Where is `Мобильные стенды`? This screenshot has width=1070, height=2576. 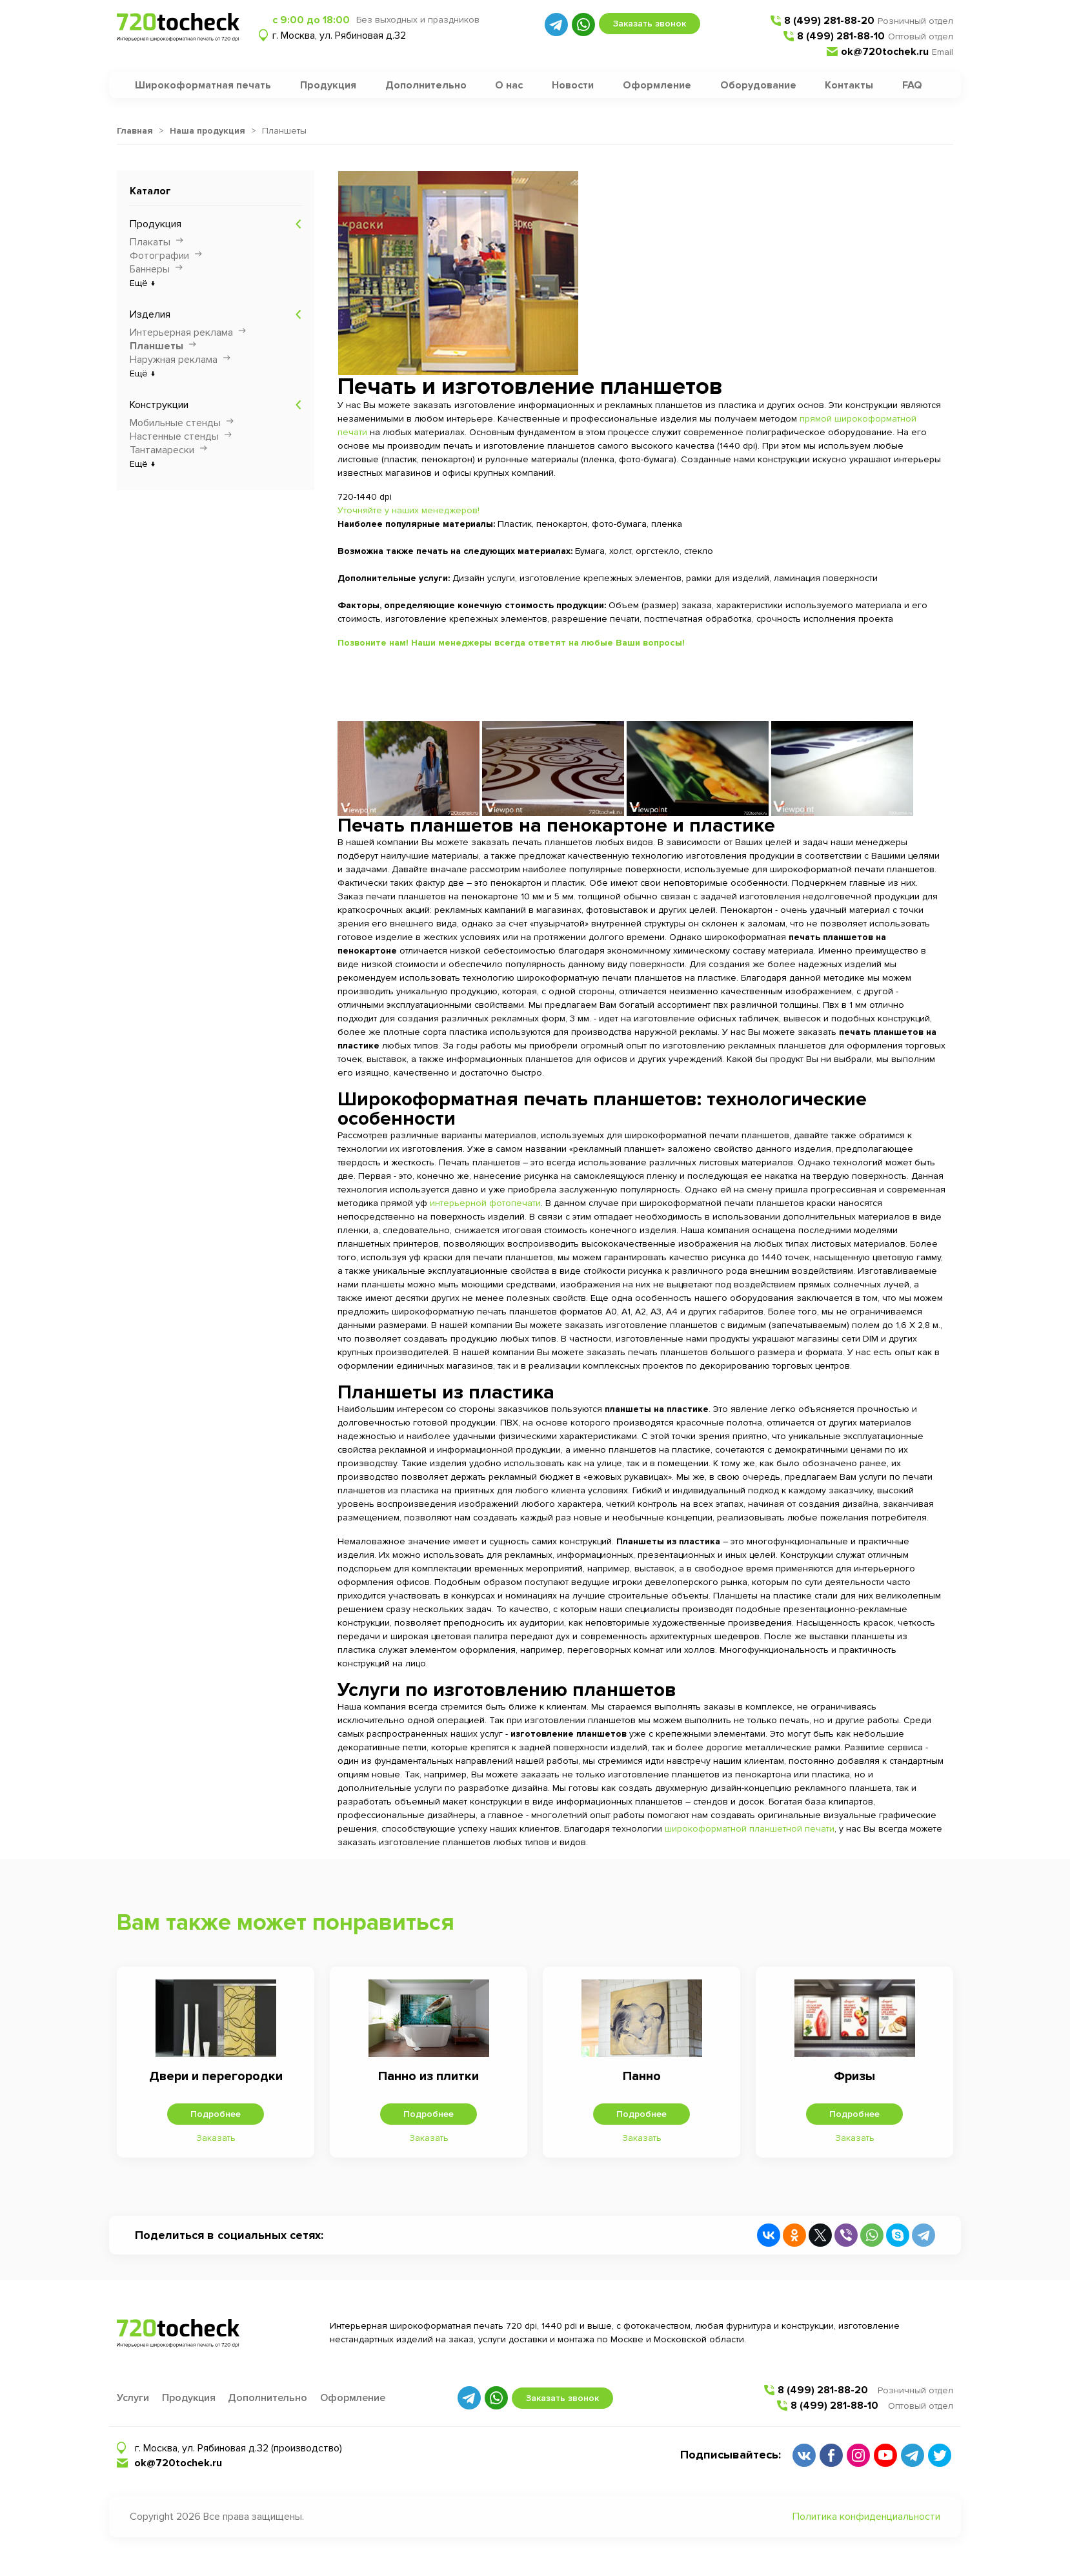
Мобильные стенды is located at coordinates (175, 422).